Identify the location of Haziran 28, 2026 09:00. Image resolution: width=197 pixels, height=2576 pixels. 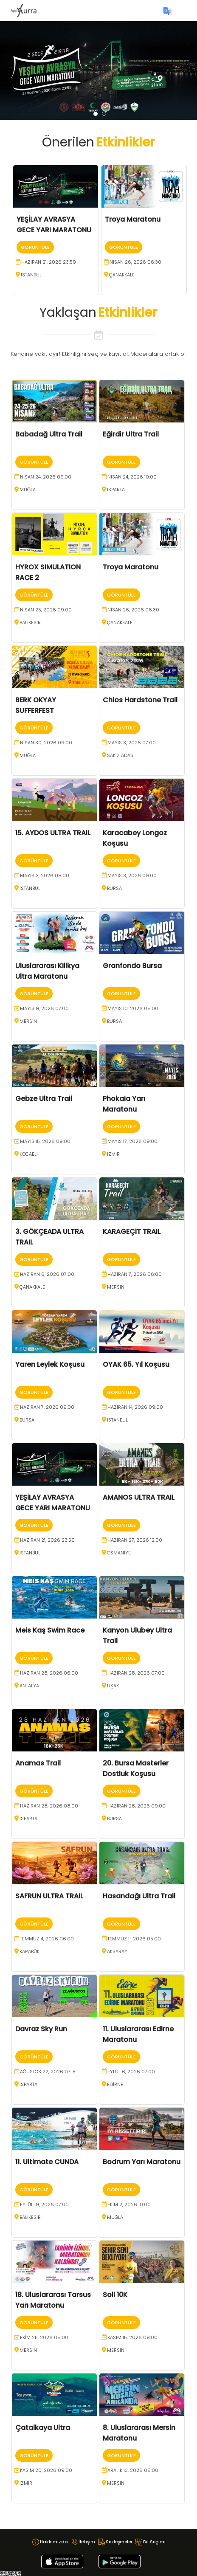
(136, 1805).